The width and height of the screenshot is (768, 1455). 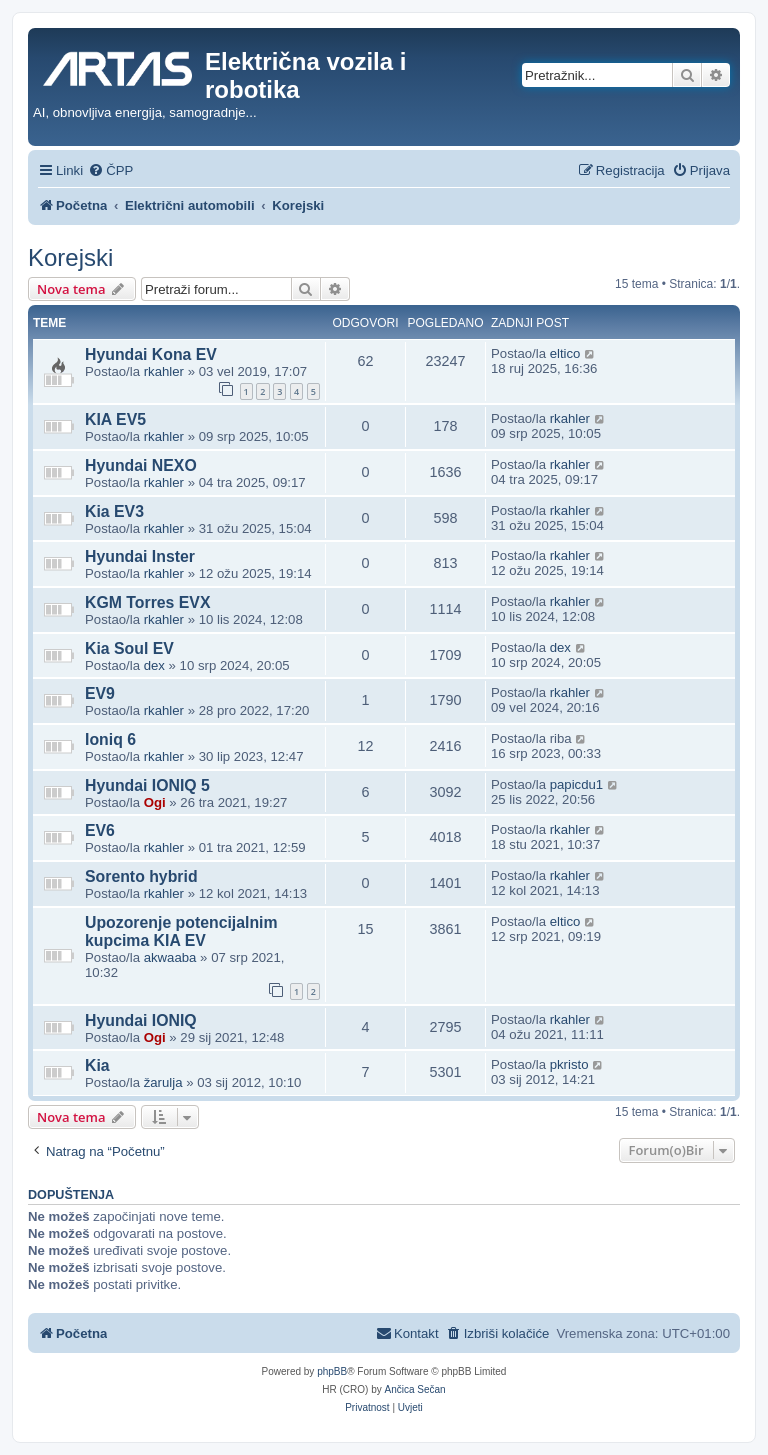 What do you see at coordinates (147, 785) in the screenshot?
I see `Hyundai IONIQ 5` at bounding box center [147, 785].